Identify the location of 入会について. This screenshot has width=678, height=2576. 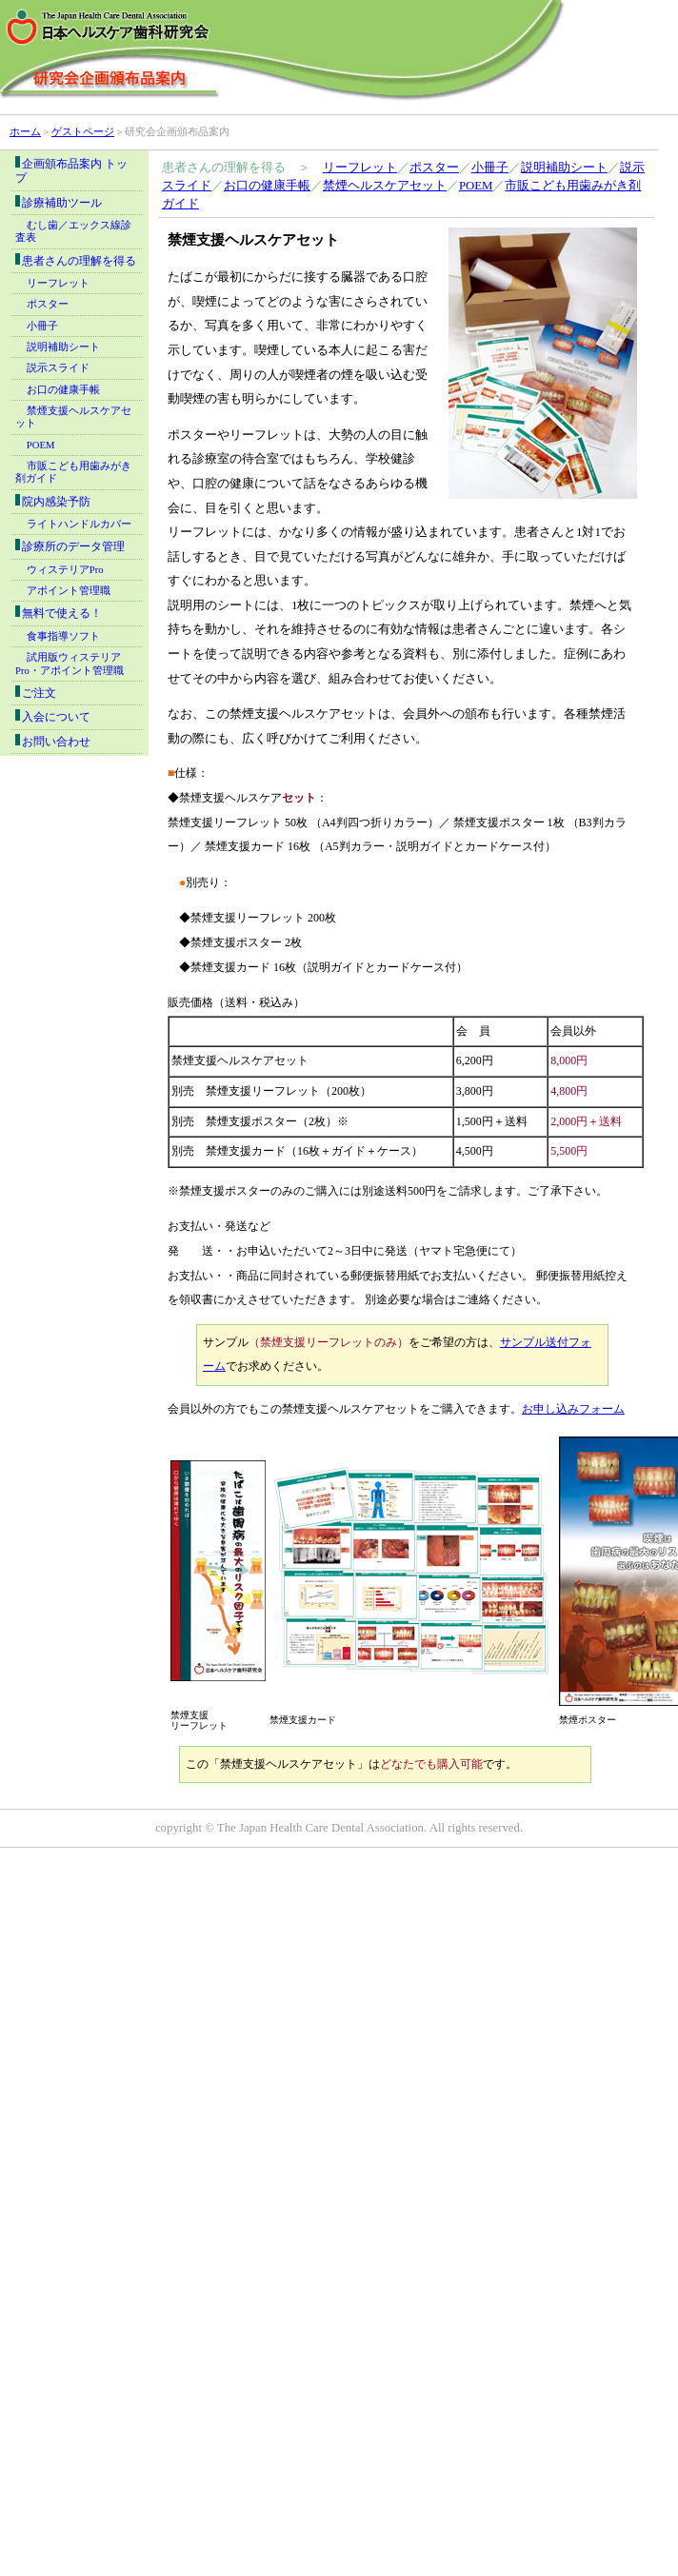
(52, 716).